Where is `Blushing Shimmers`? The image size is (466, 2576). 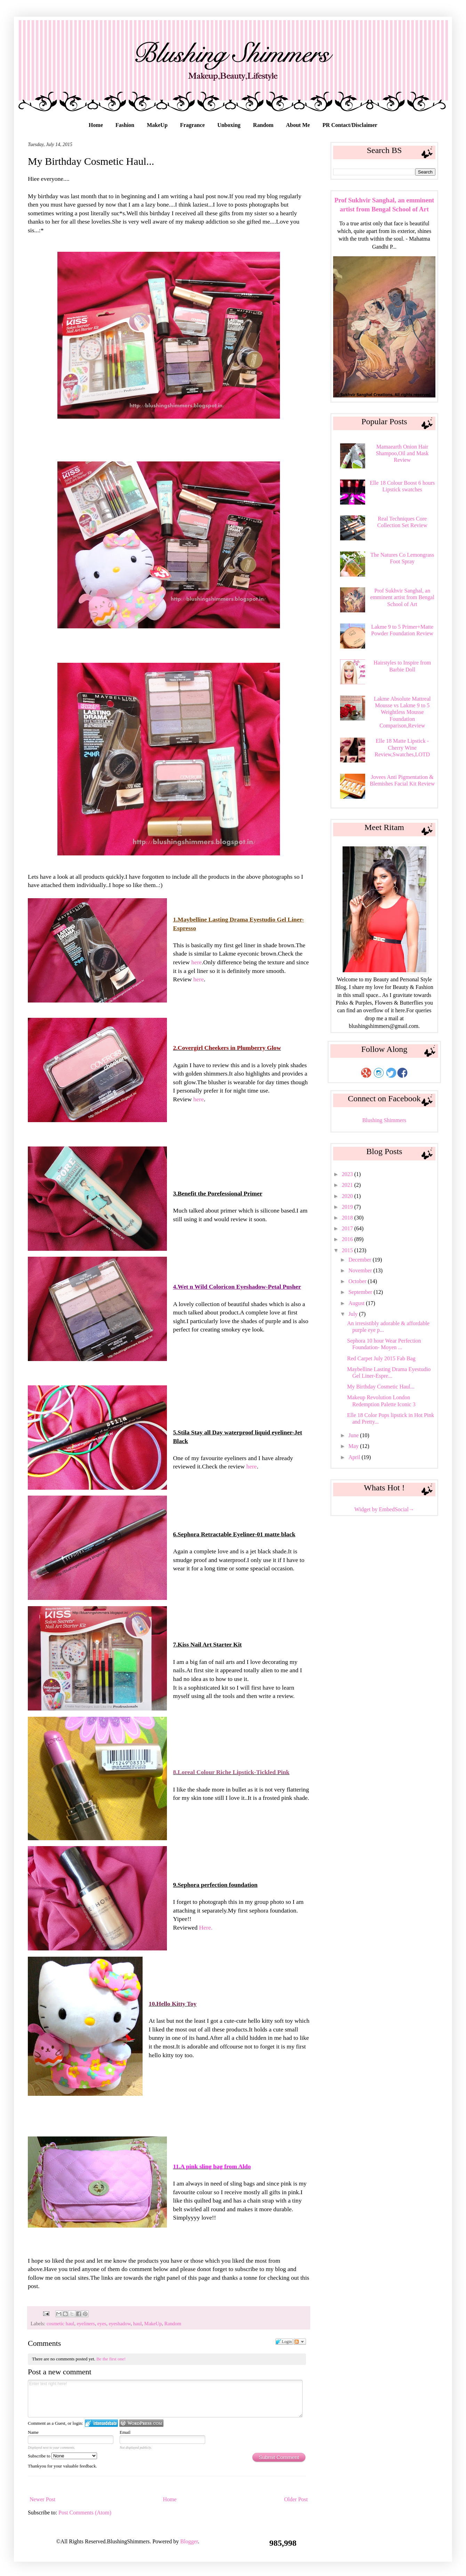 Blushing Shimmers is located at coordinates (384, 1120).